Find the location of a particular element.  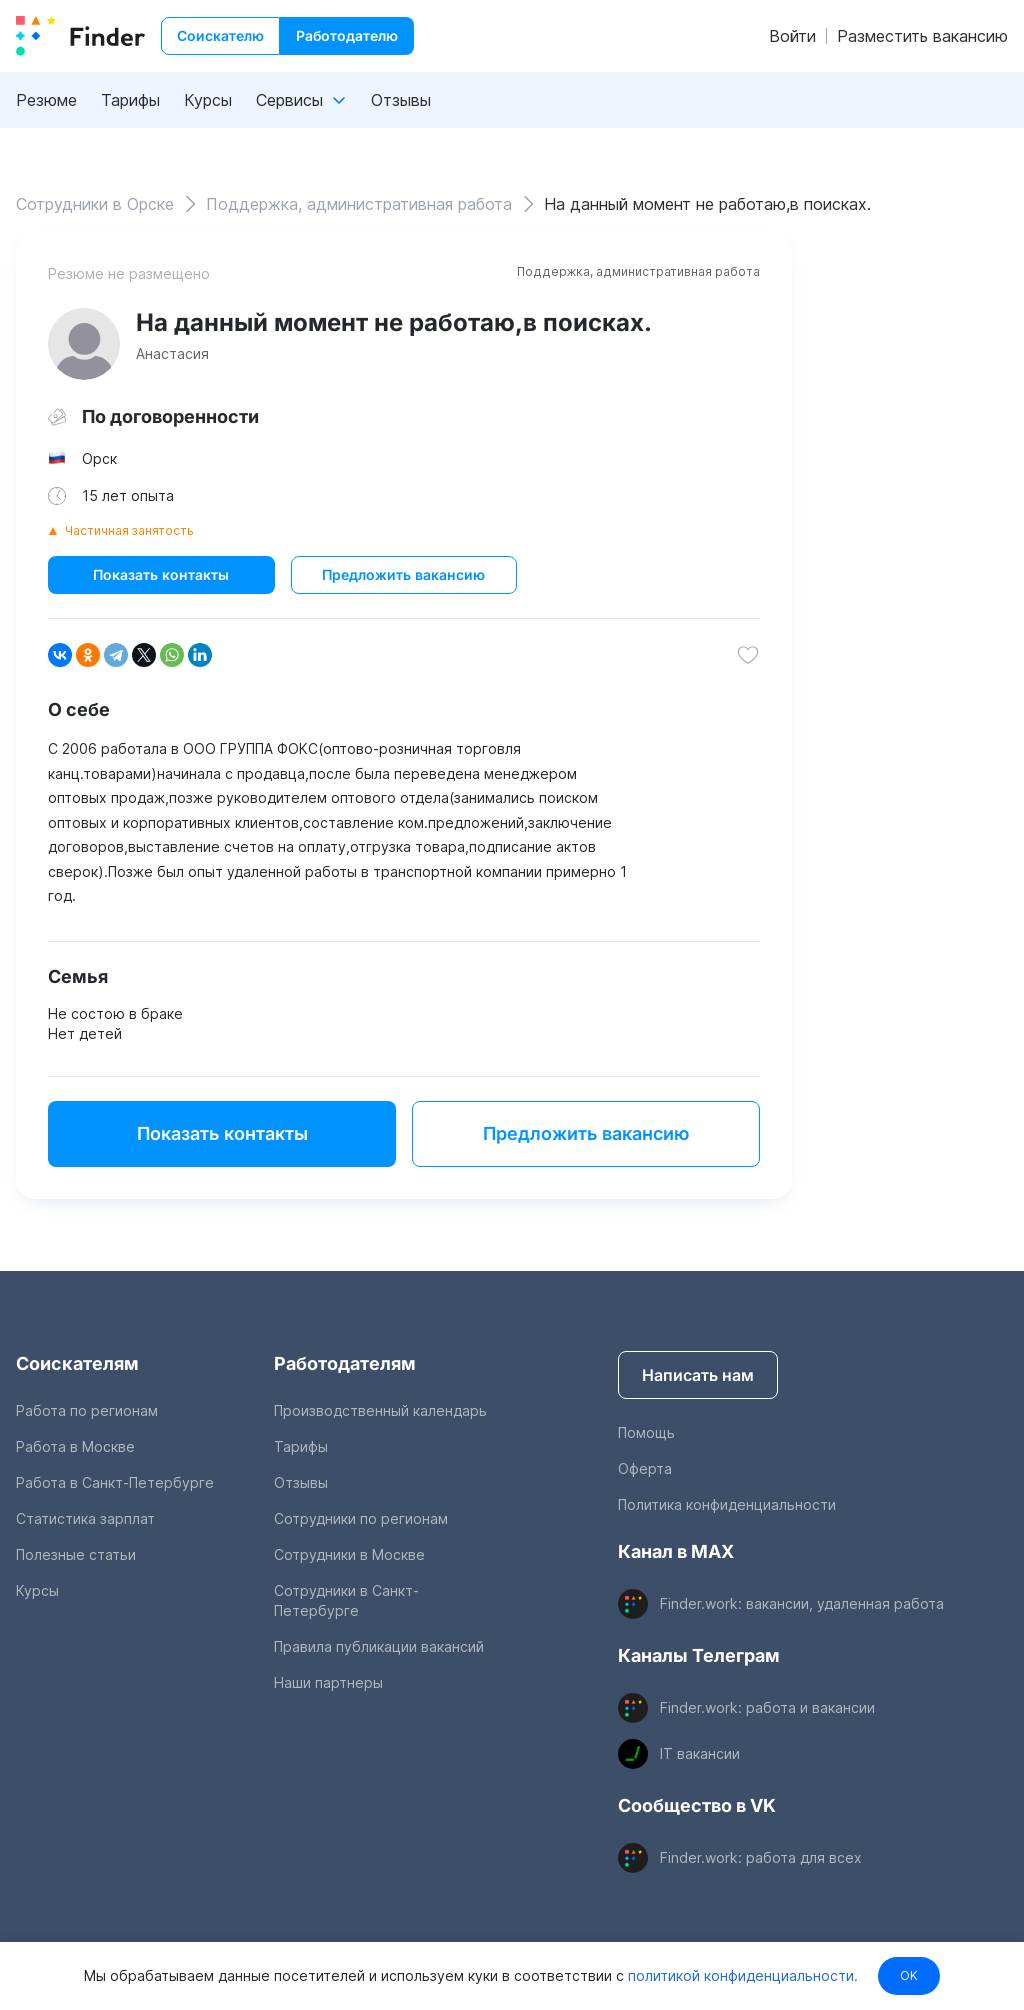

OK is located at coordinates (909, 1975).